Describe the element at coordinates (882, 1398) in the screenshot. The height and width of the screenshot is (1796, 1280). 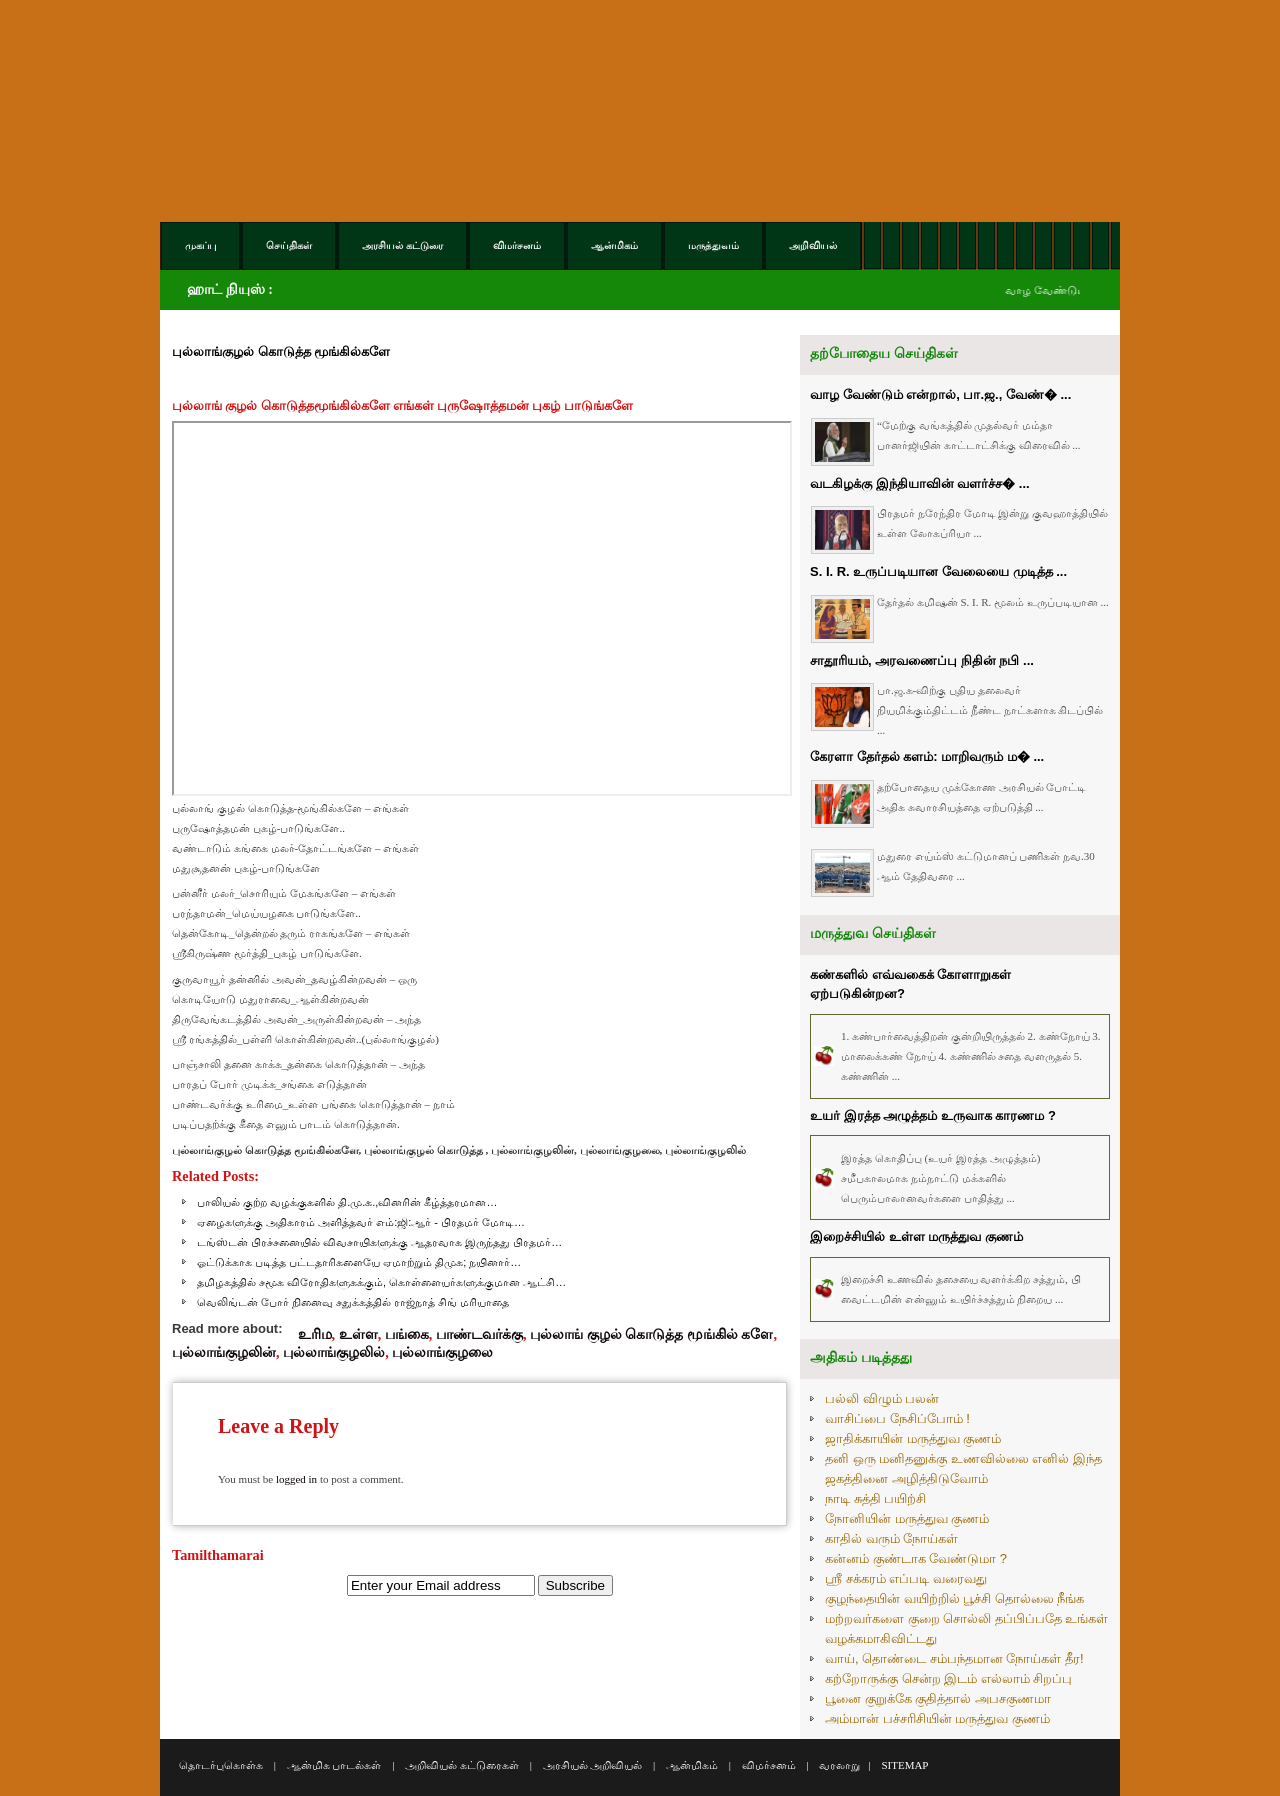
I see `பல்லி விழும் பலன்` at that location.